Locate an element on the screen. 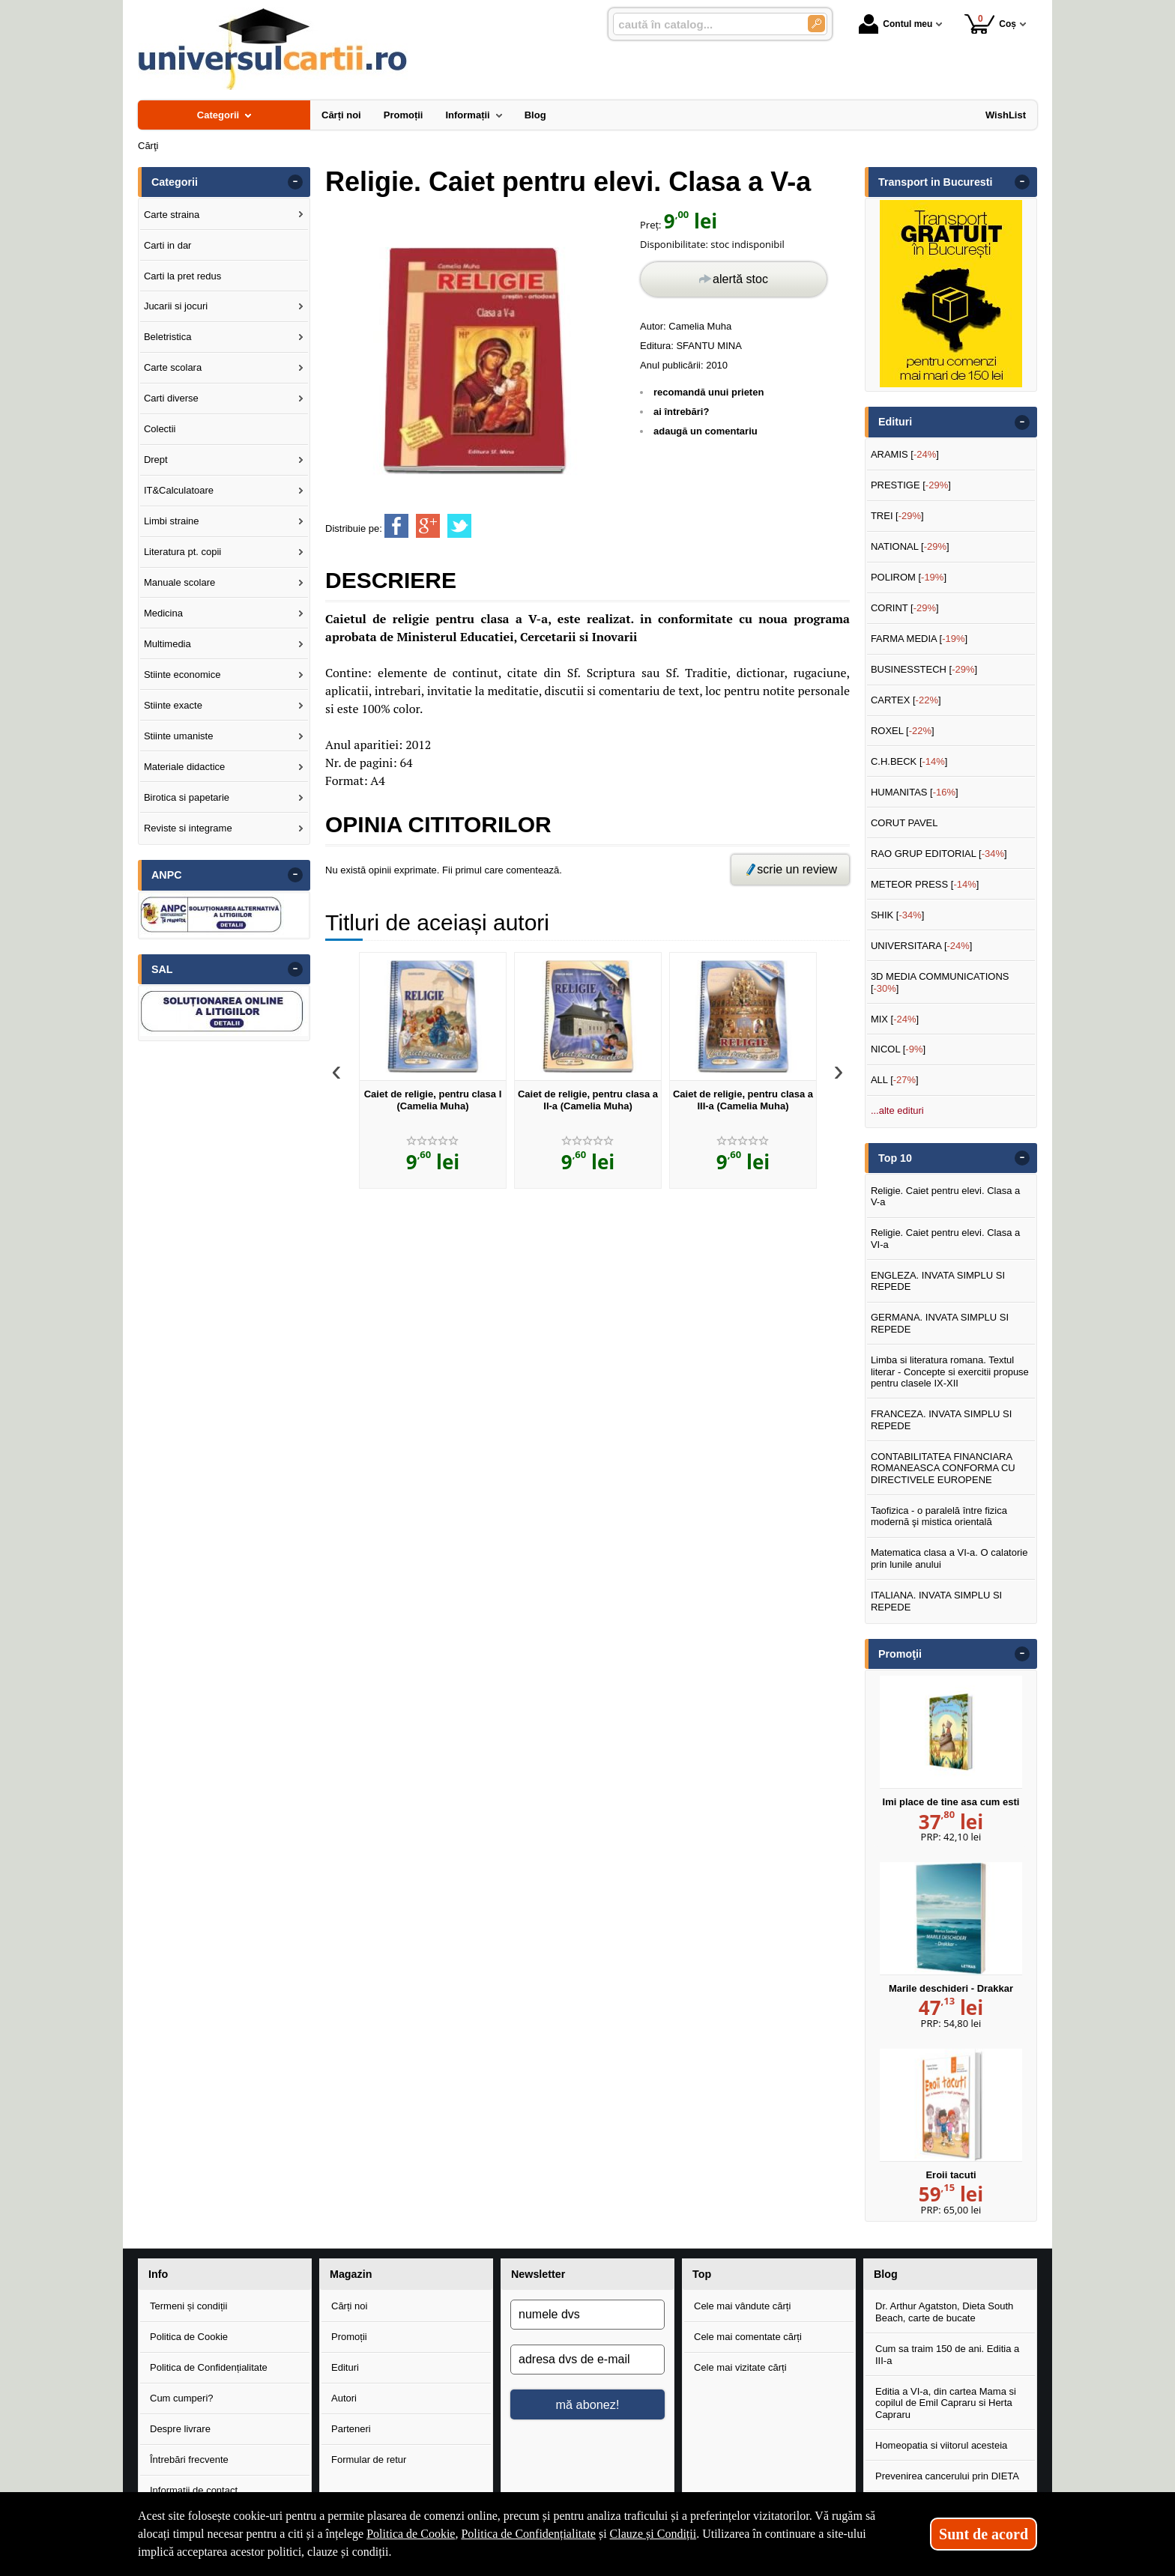 The width and height of the screenshot is (1175, 2576). 3D MEDIA COMMUNICATIONS [] is located at coordinates (940, 982).